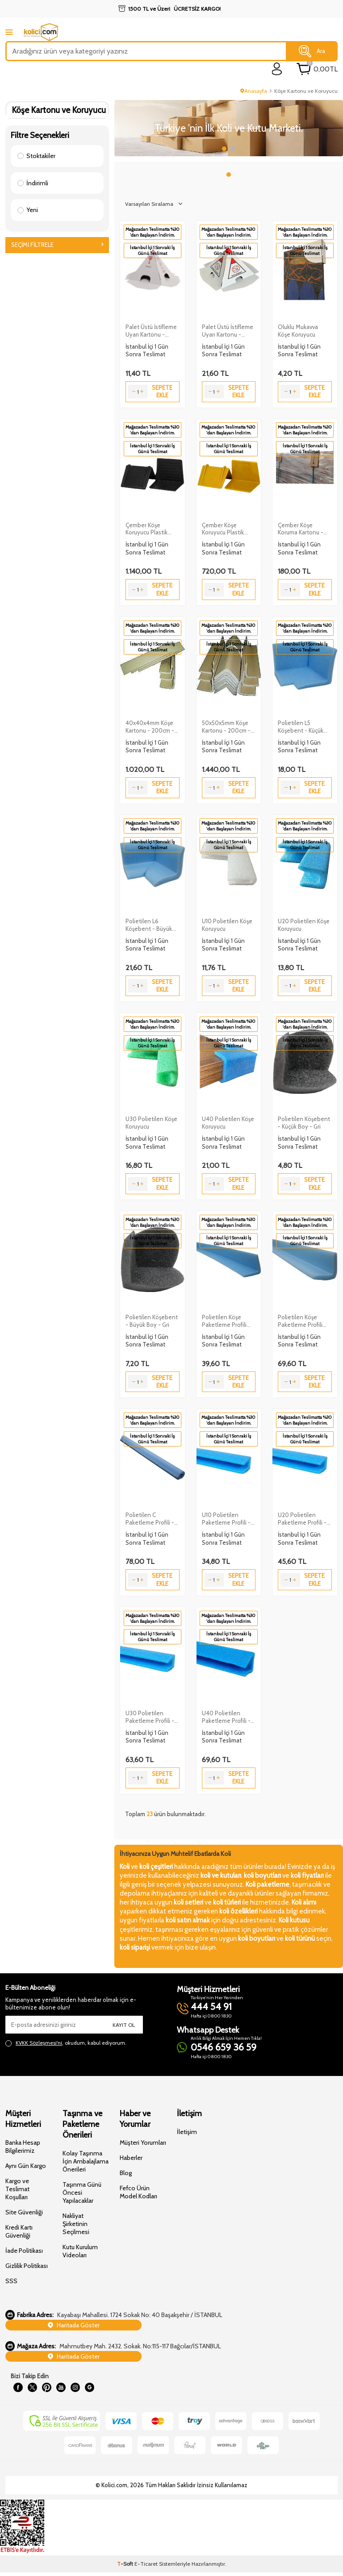 This screenshot has width=343, height=2576. I want to click on Polietilen Köşe Paketleme Profili L5x5cm 200cm, so click(224, 1321).